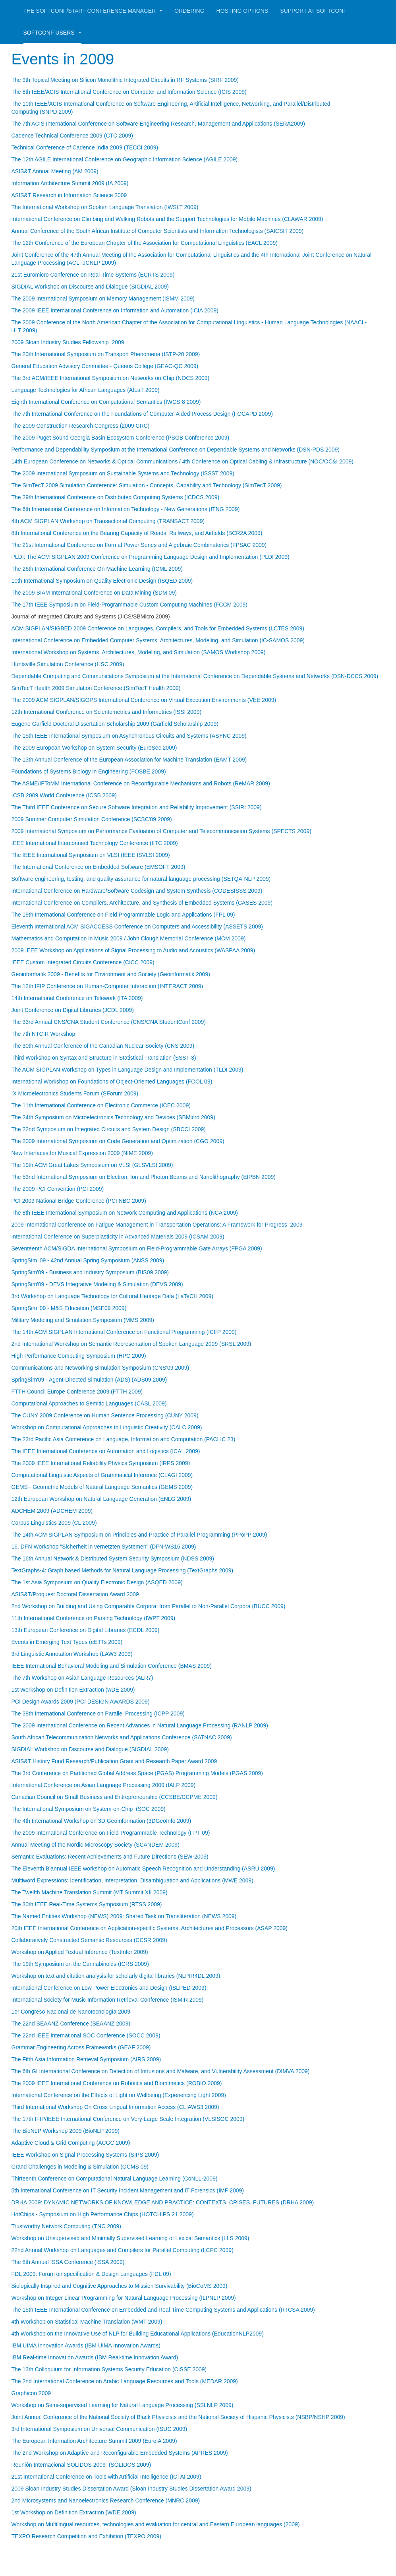  What do you see at coordinates (142, 902) in the screenshot?
I see `International Conference on Compilers, Architecture, and Synthesis of Embedded Systems (CASES 2009)` at bounding box center [142, 902].